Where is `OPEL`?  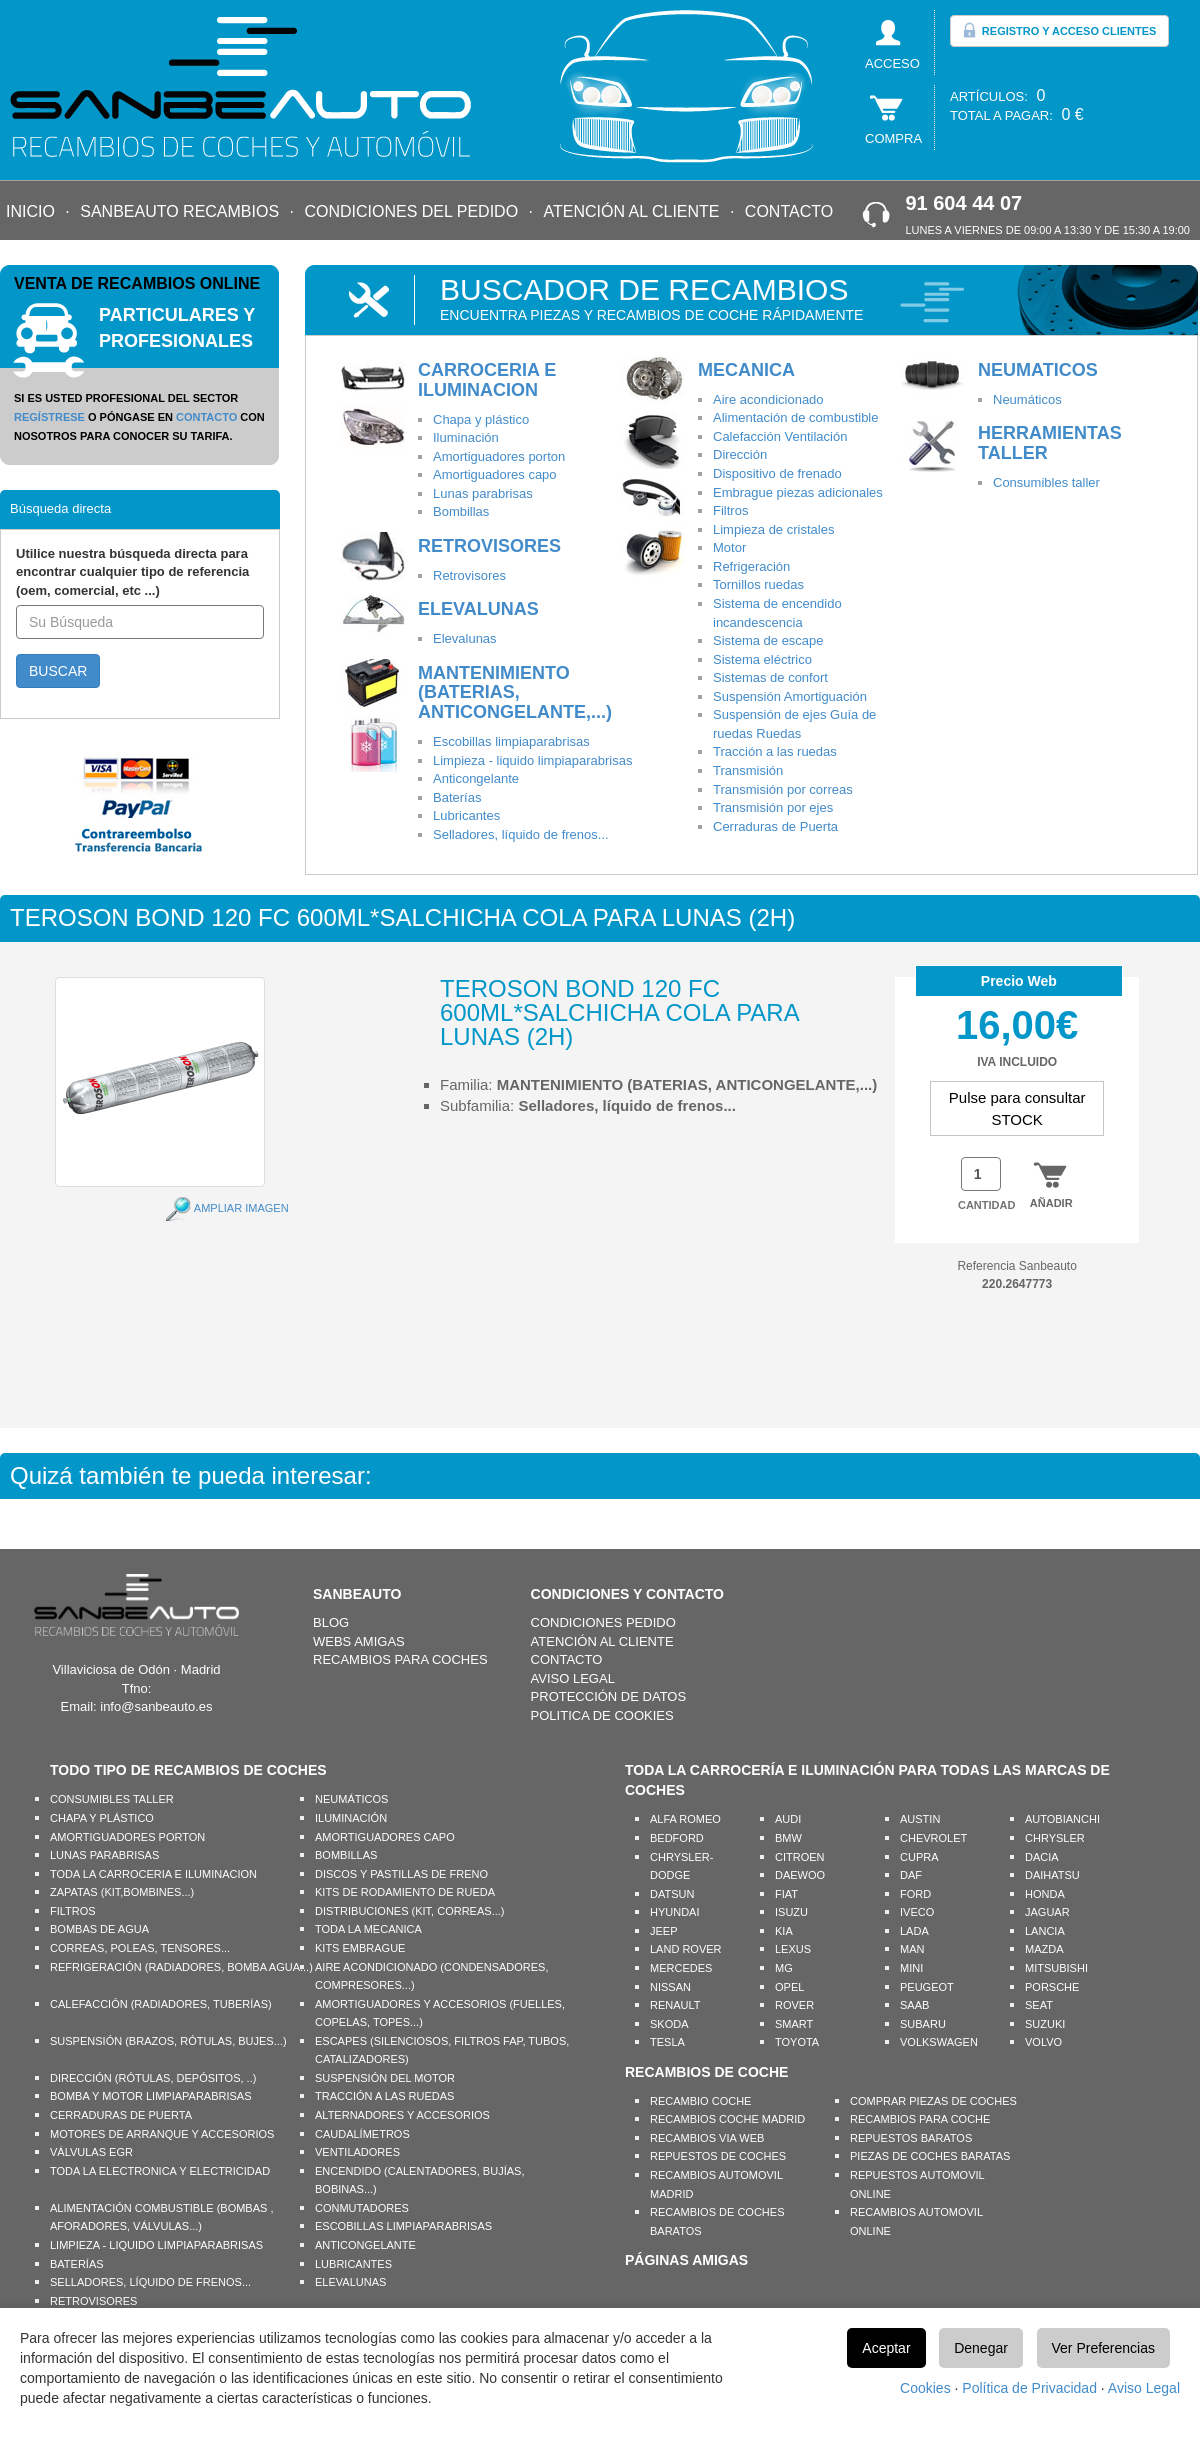 OPEL is located at coordinates (789, 1987).